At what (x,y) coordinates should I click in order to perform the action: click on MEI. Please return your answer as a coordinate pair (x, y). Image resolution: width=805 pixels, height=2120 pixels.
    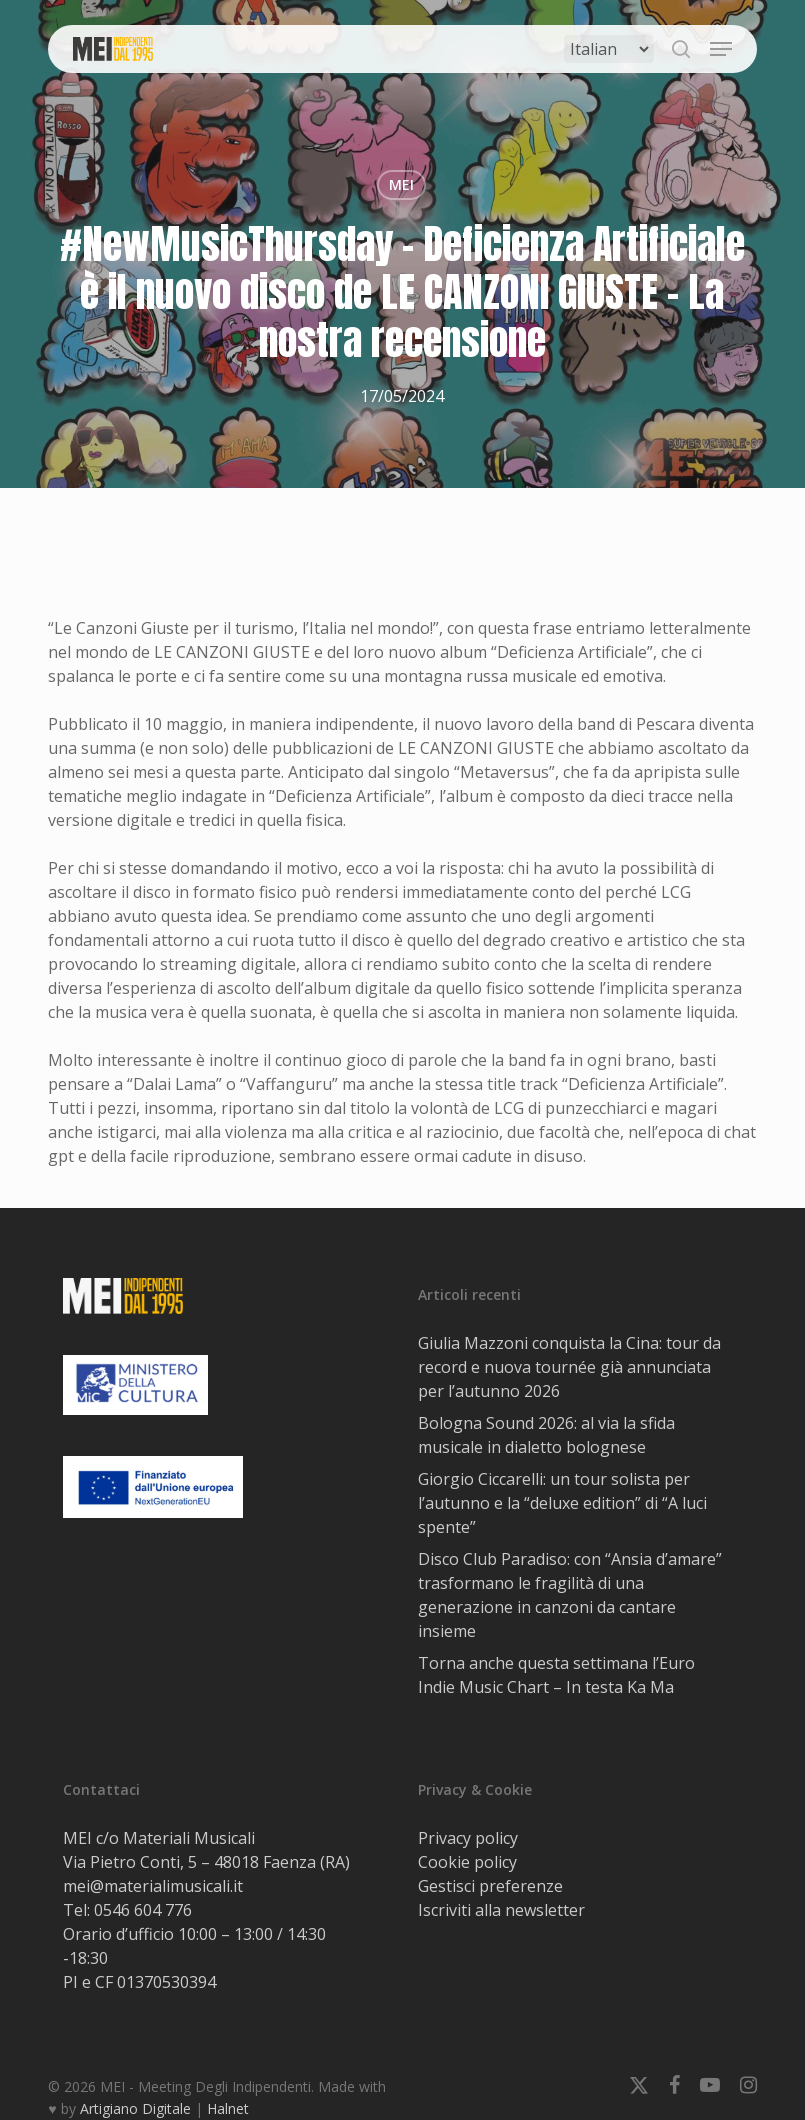
    Looking at the image, I should click on (401, 184).